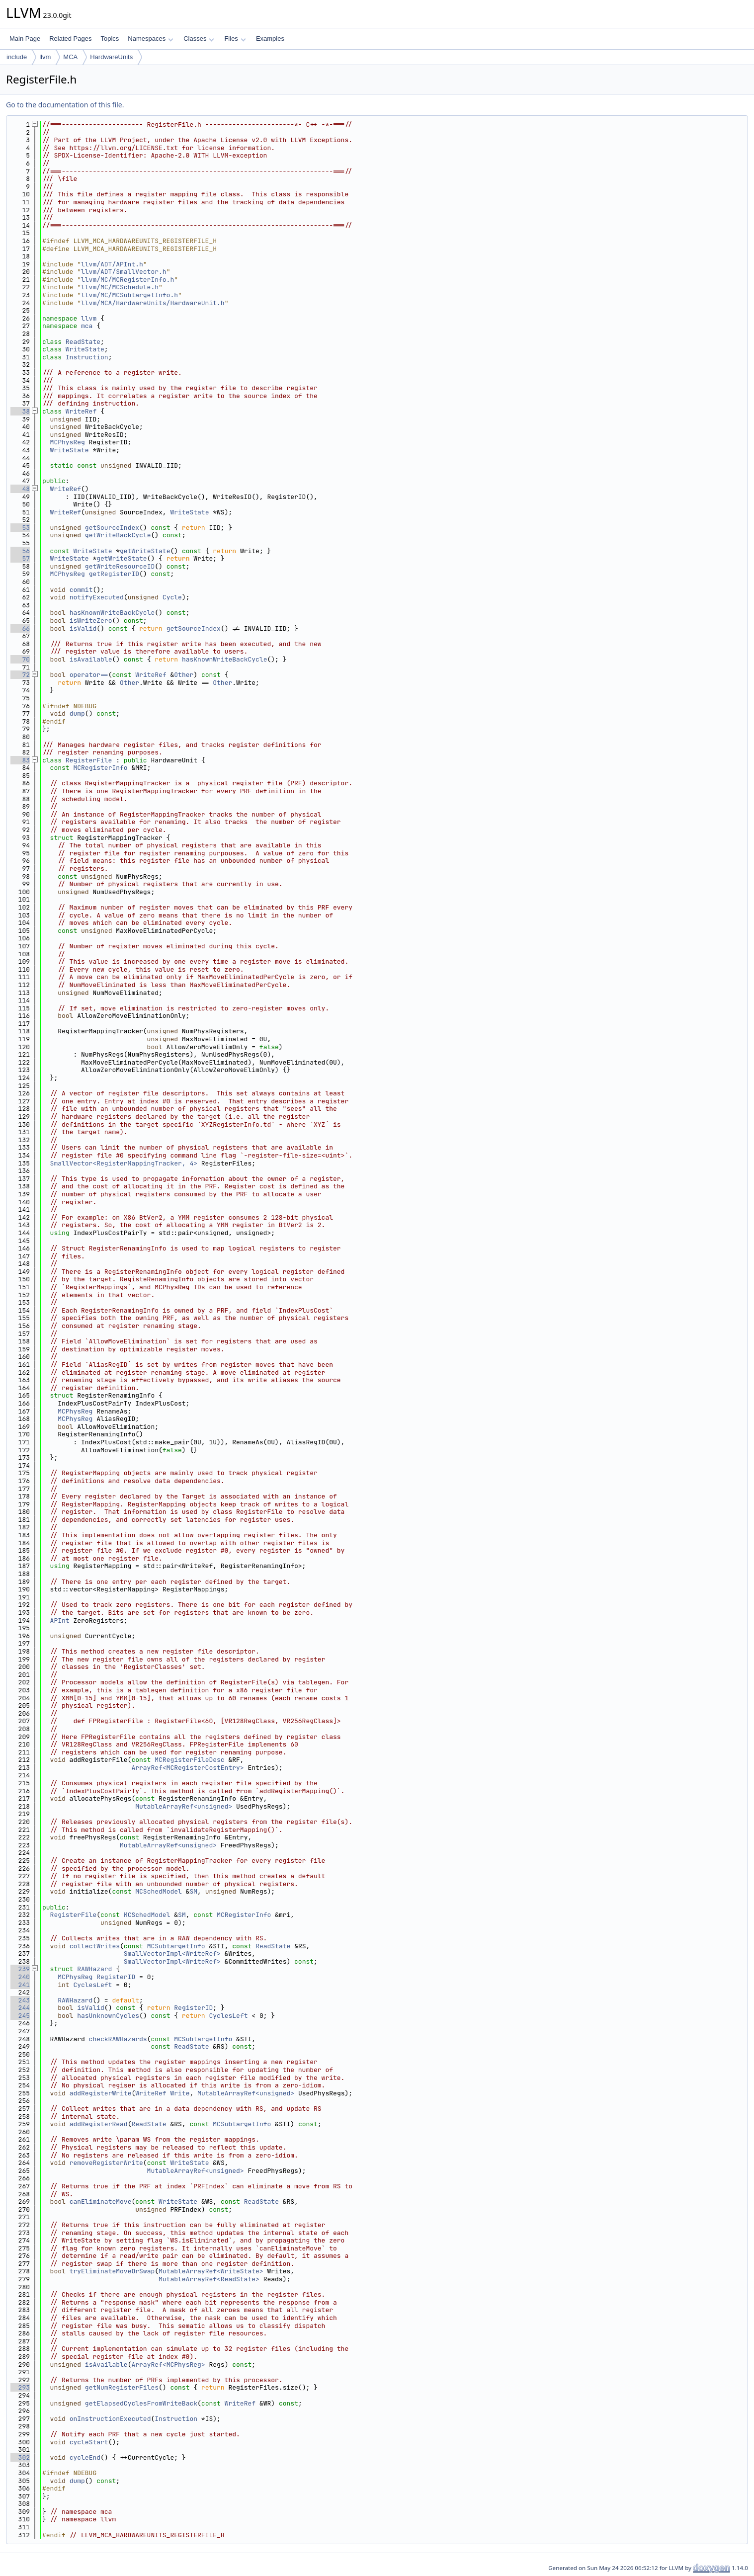 This screenshot has width=754, height=2576. I want to click on Files, so click(235, 38).